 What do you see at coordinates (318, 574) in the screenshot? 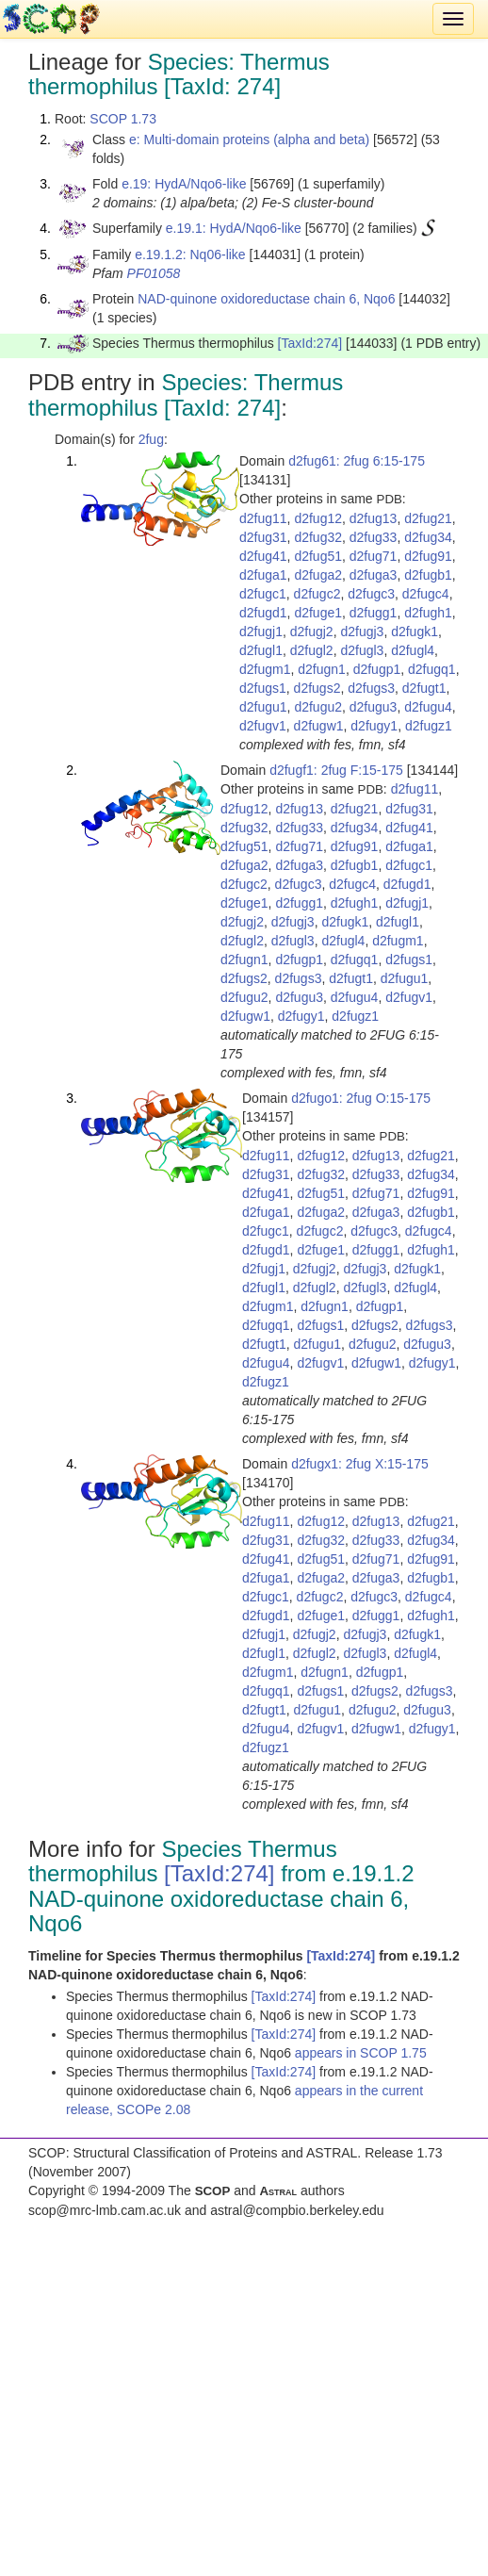
I see `d2fuga2` at bounding box center [318, 574].